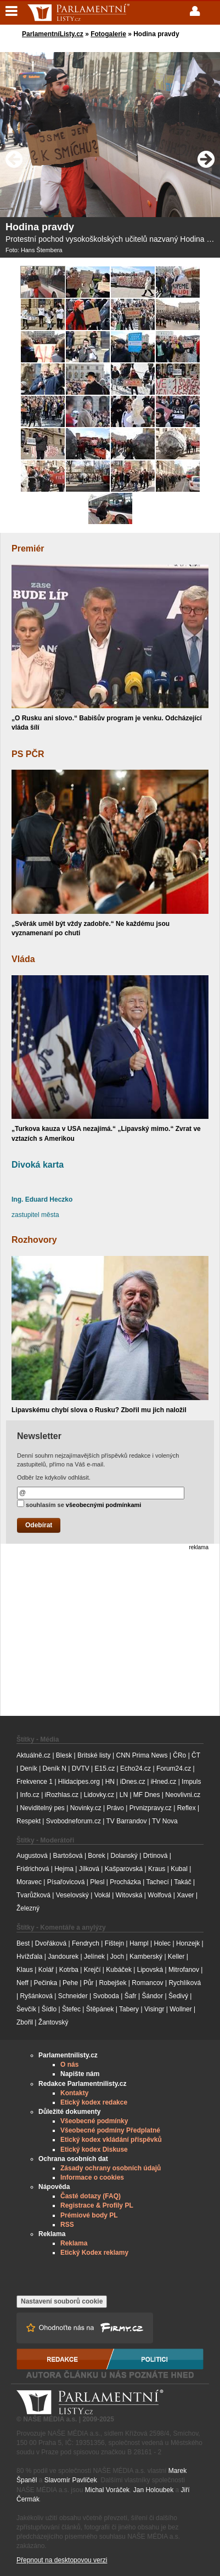  What do you see at coordinates (124, 1795) in the screenshot?
I see `LN` at bounding box center [124, 1795].